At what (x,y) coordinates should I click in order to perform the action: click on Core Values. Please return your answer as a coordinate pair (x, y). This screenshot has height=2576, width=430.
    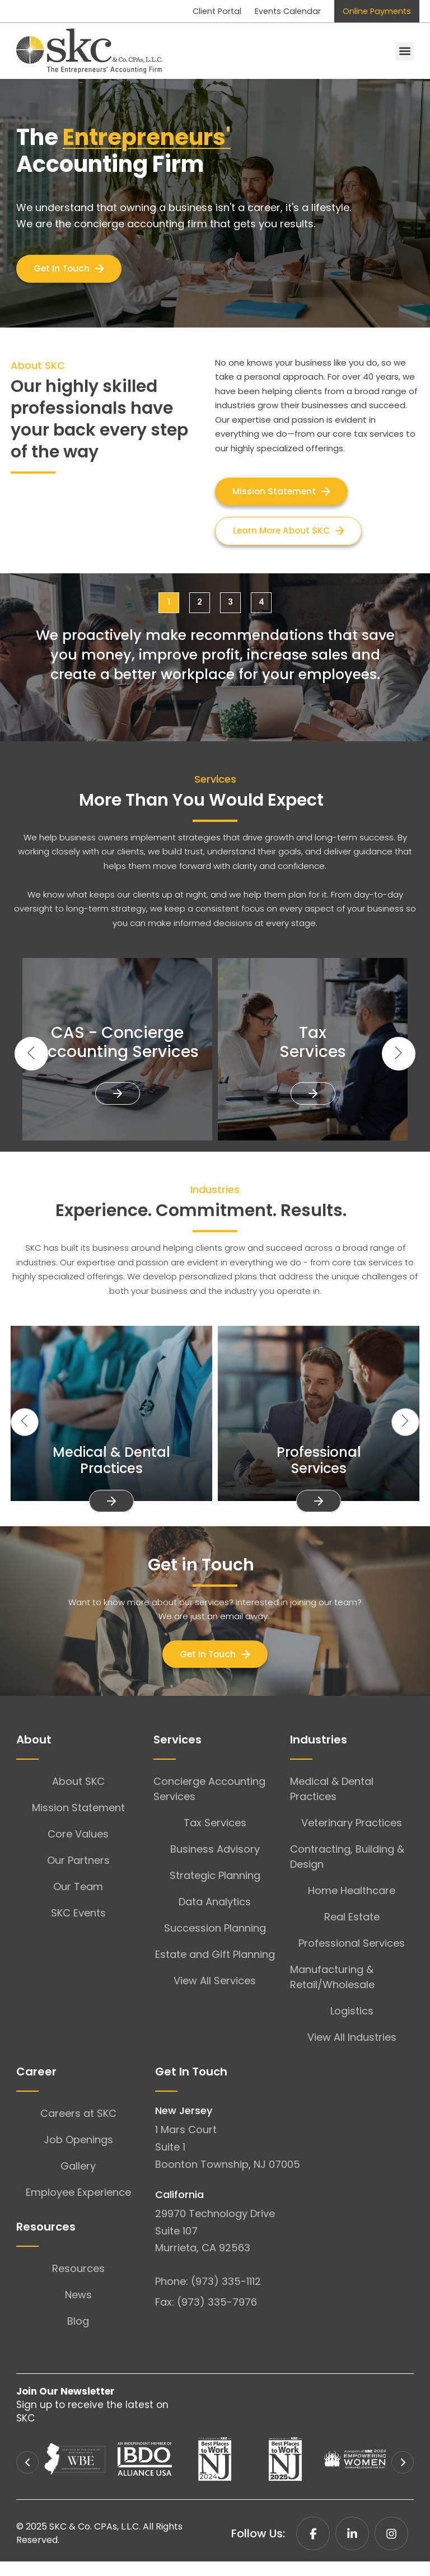
    Looking at the image, I should click on (78, 1848).